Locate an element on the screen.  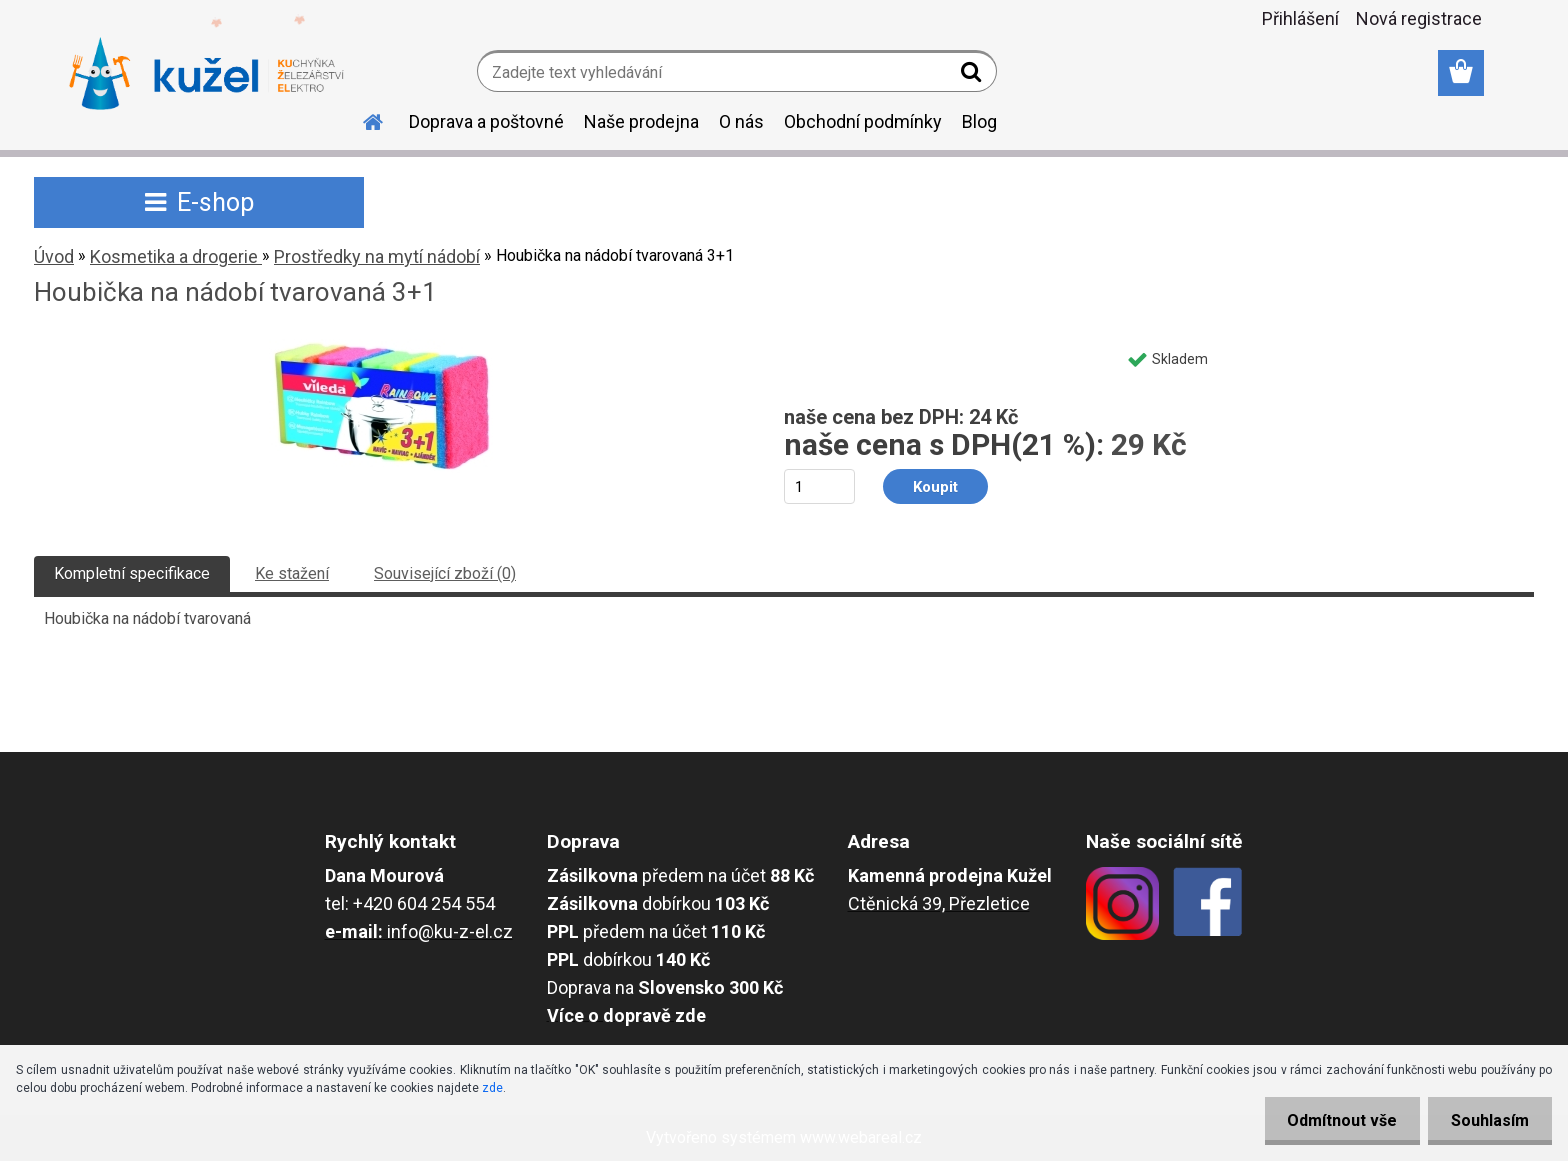
Přihlášení is located at coordinates (1300, 18).